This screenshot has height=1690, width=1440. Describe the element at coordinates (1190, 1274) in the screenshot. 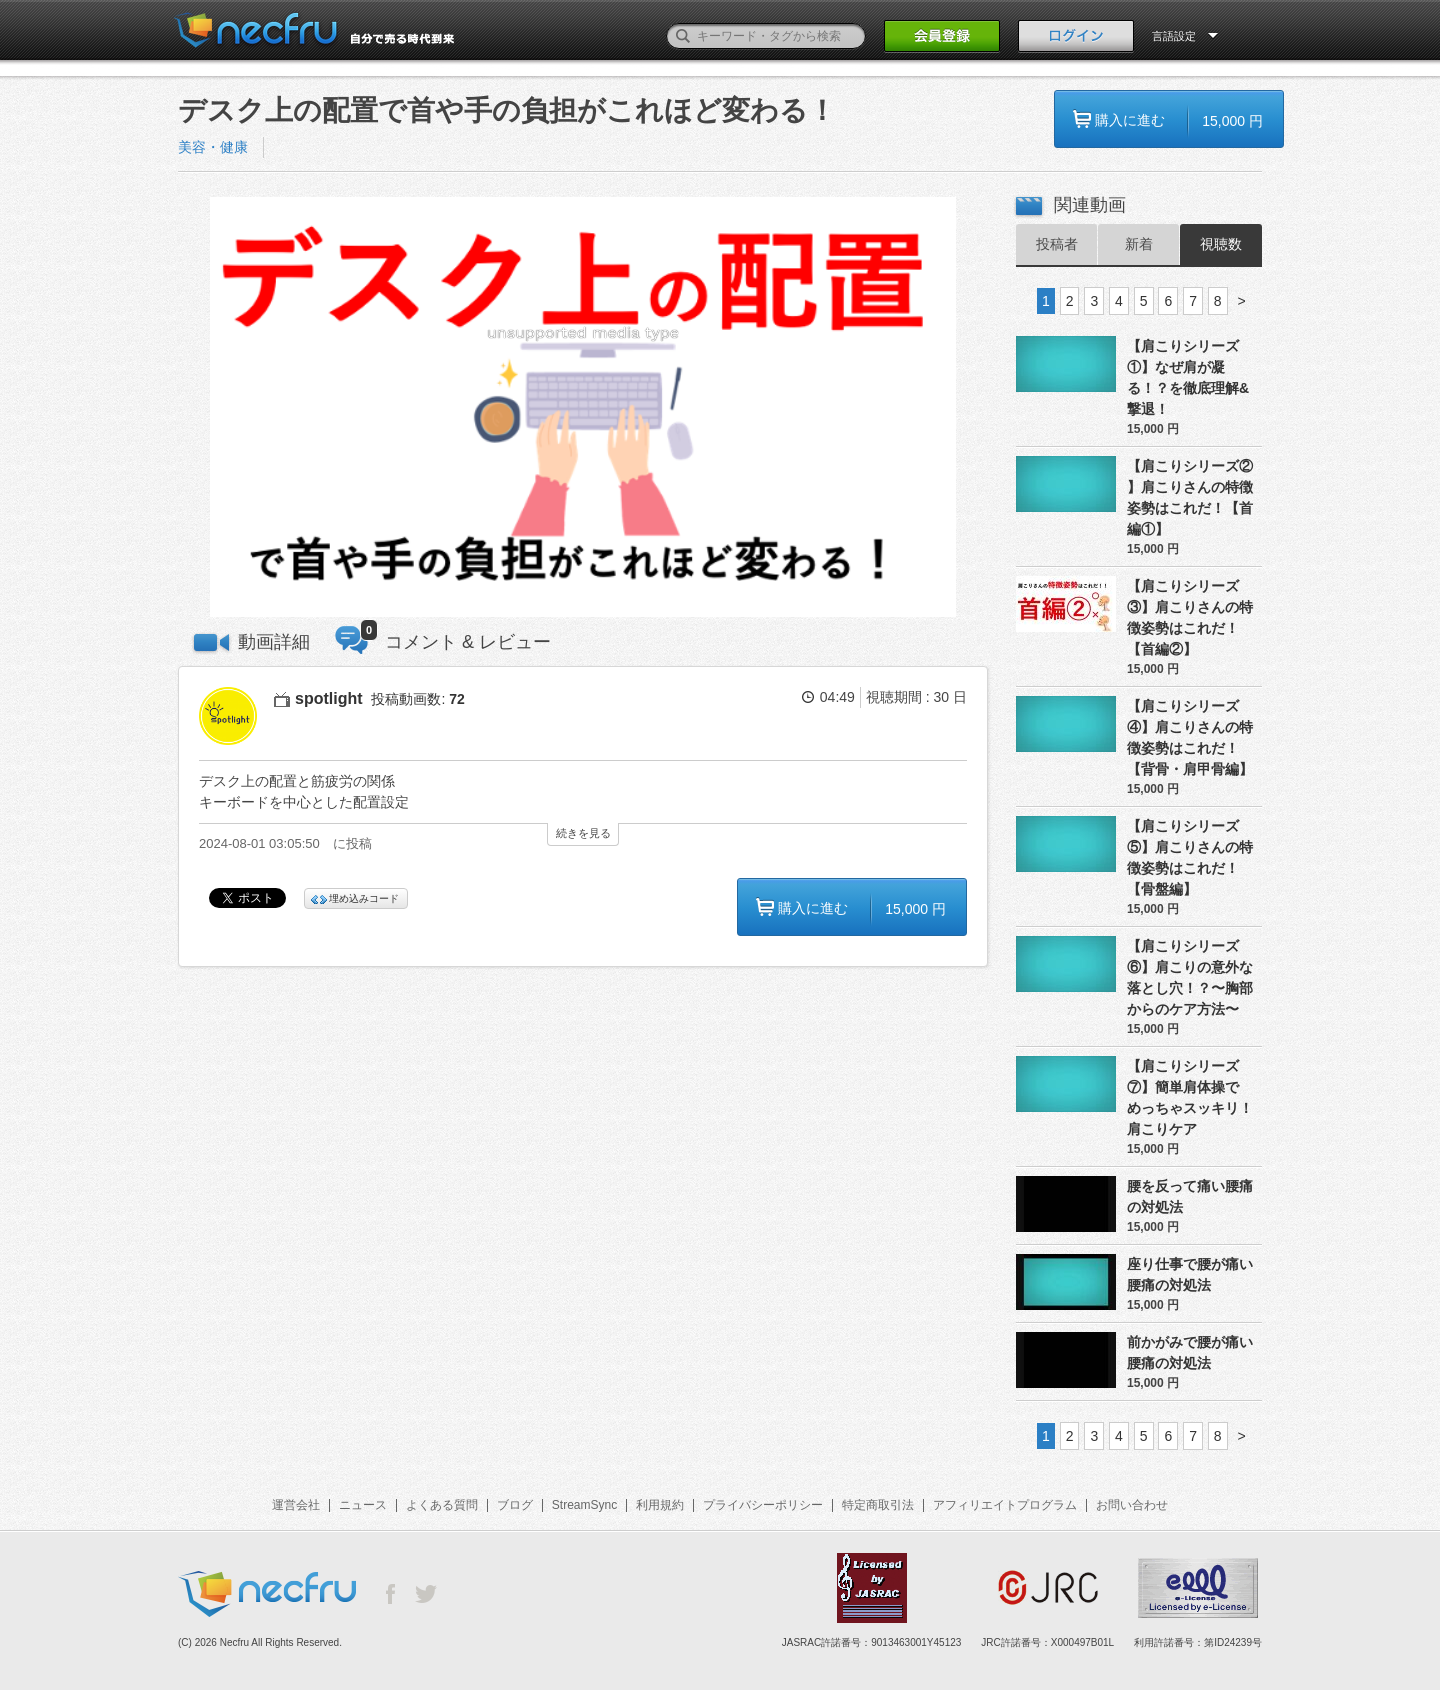

I see `座り仕事で腰が痛い腰痛の対処法` at that location.